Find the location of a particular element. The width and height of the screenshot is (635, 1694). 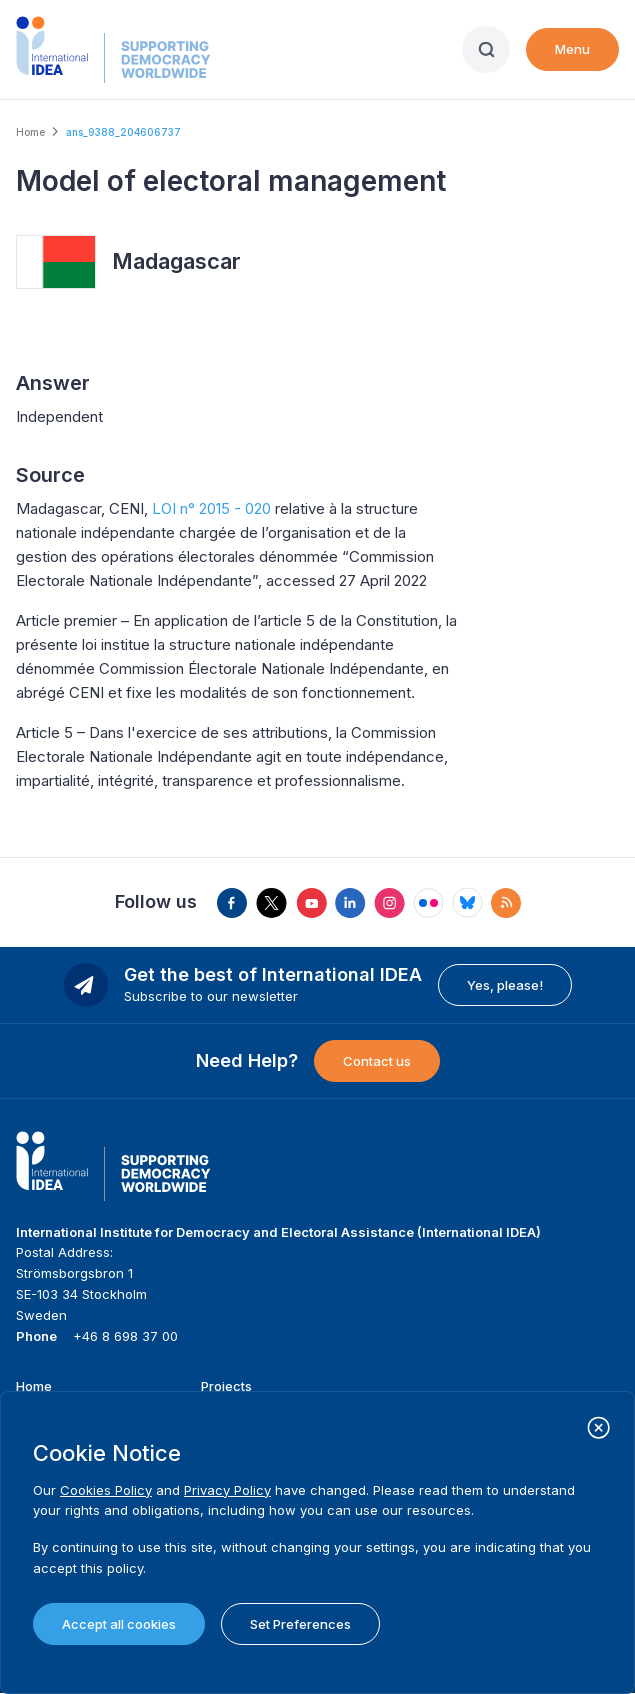

LOI n° 2015 - 020 is located at coordinates (211, 508).